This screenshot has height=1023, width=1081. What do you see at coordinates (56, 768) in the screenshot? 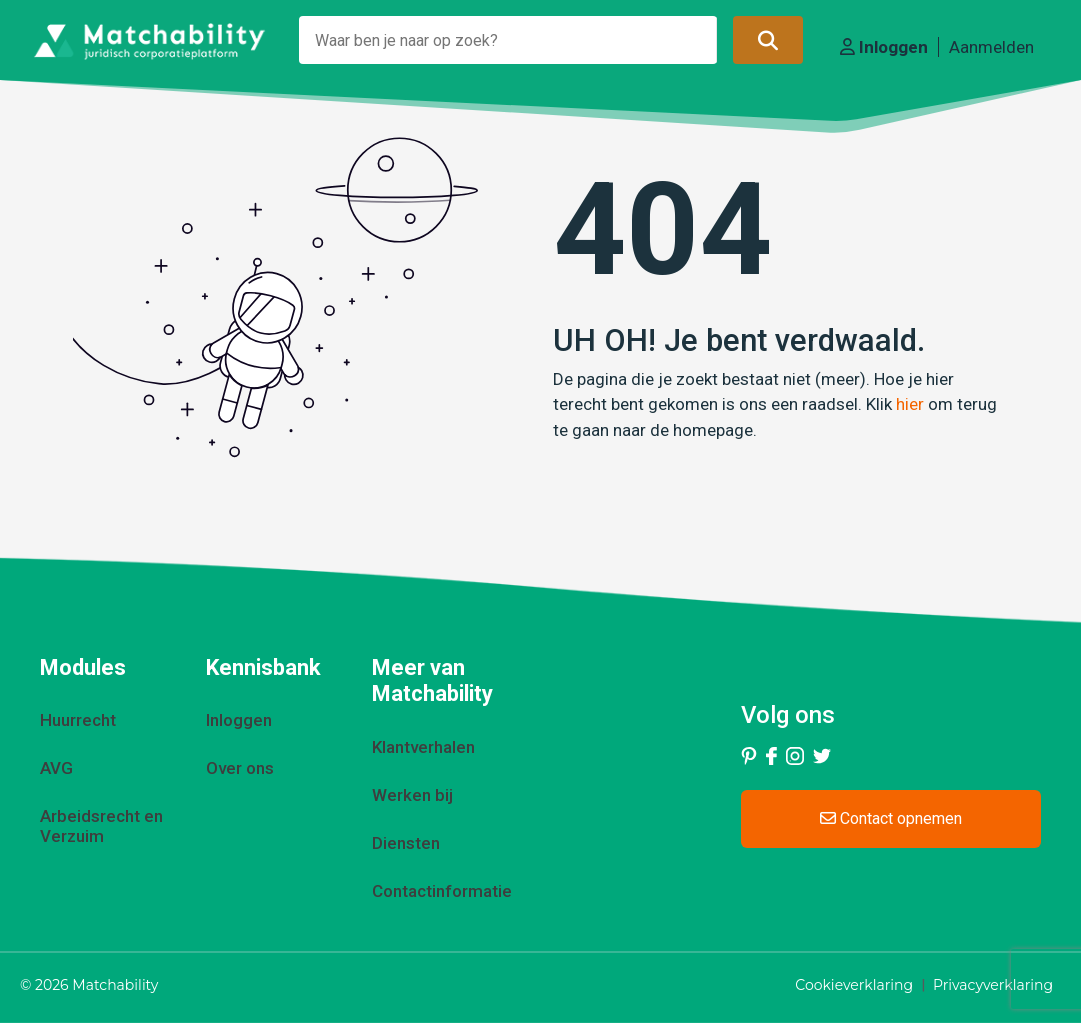
I see `AVG` at bounding box center [56, 768].